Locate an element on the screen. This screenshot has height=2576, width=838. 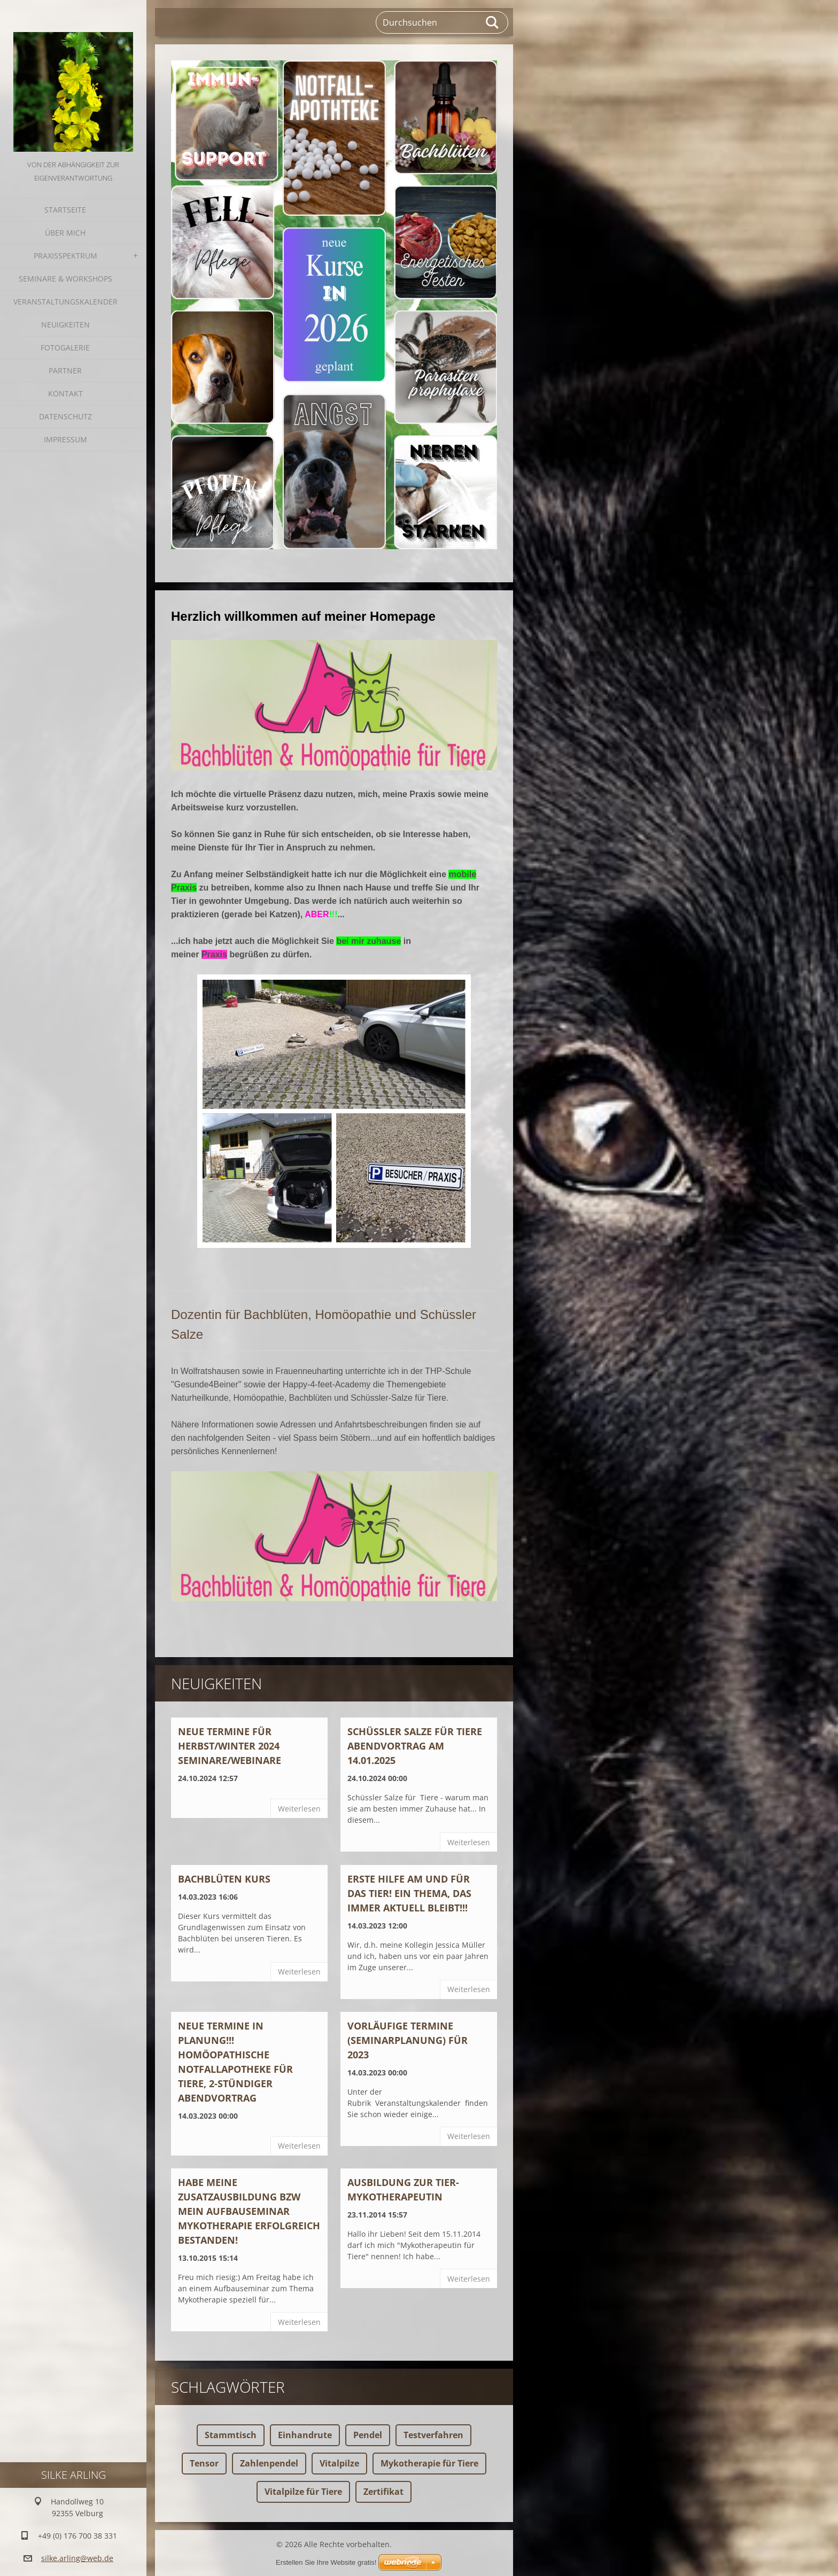
Impressum is located at coordinates (65, 439).